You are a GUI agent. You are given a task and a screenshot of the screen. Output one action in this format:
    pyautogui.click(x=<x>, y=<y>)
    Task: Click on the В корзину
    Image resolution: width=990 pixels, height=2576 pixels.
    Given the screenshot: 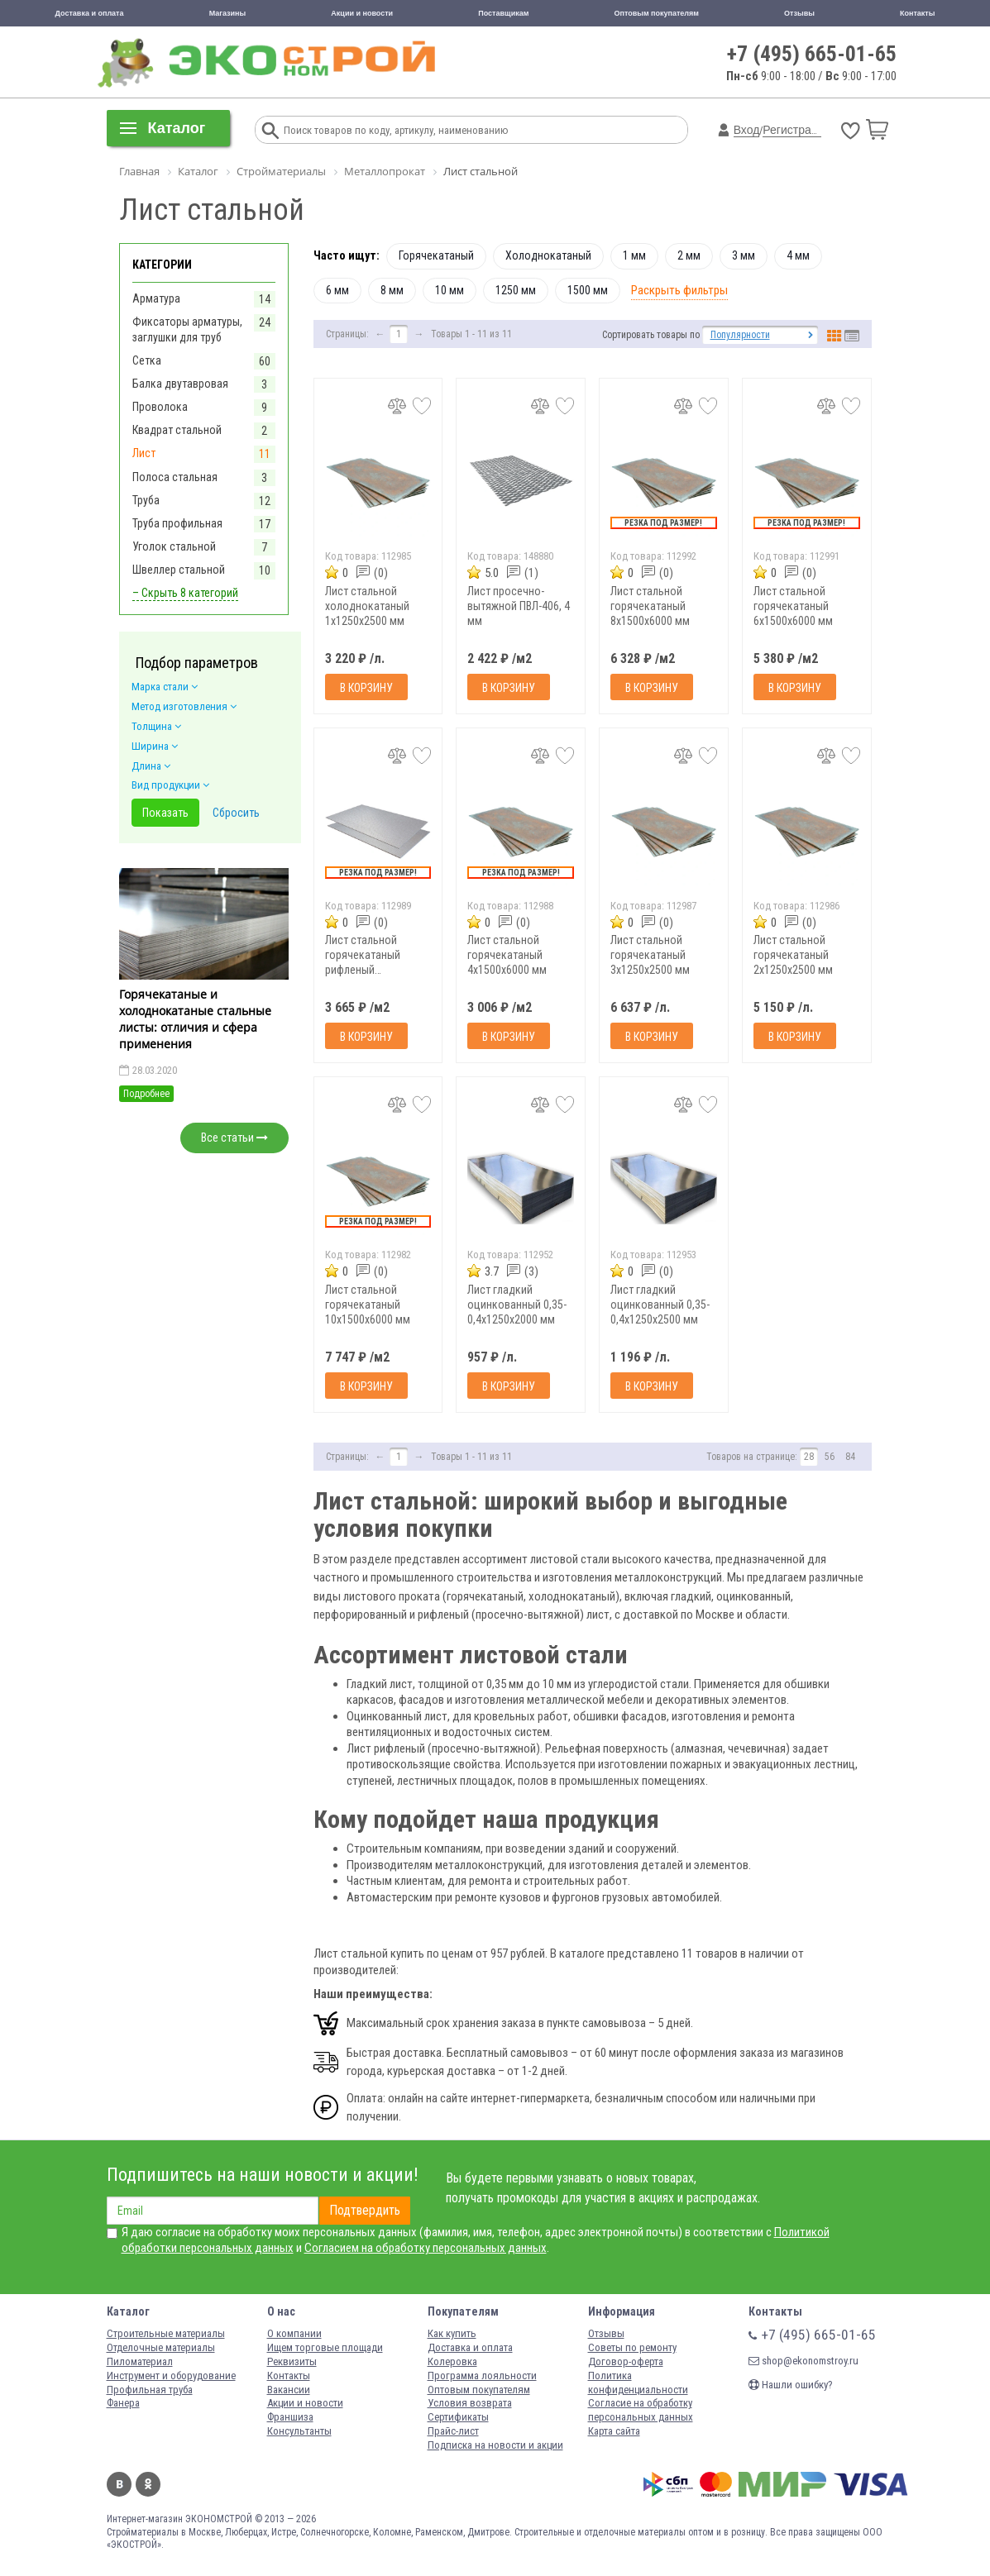 What is the action you would take?
    pyautogui.click(x=366, y=687)
    